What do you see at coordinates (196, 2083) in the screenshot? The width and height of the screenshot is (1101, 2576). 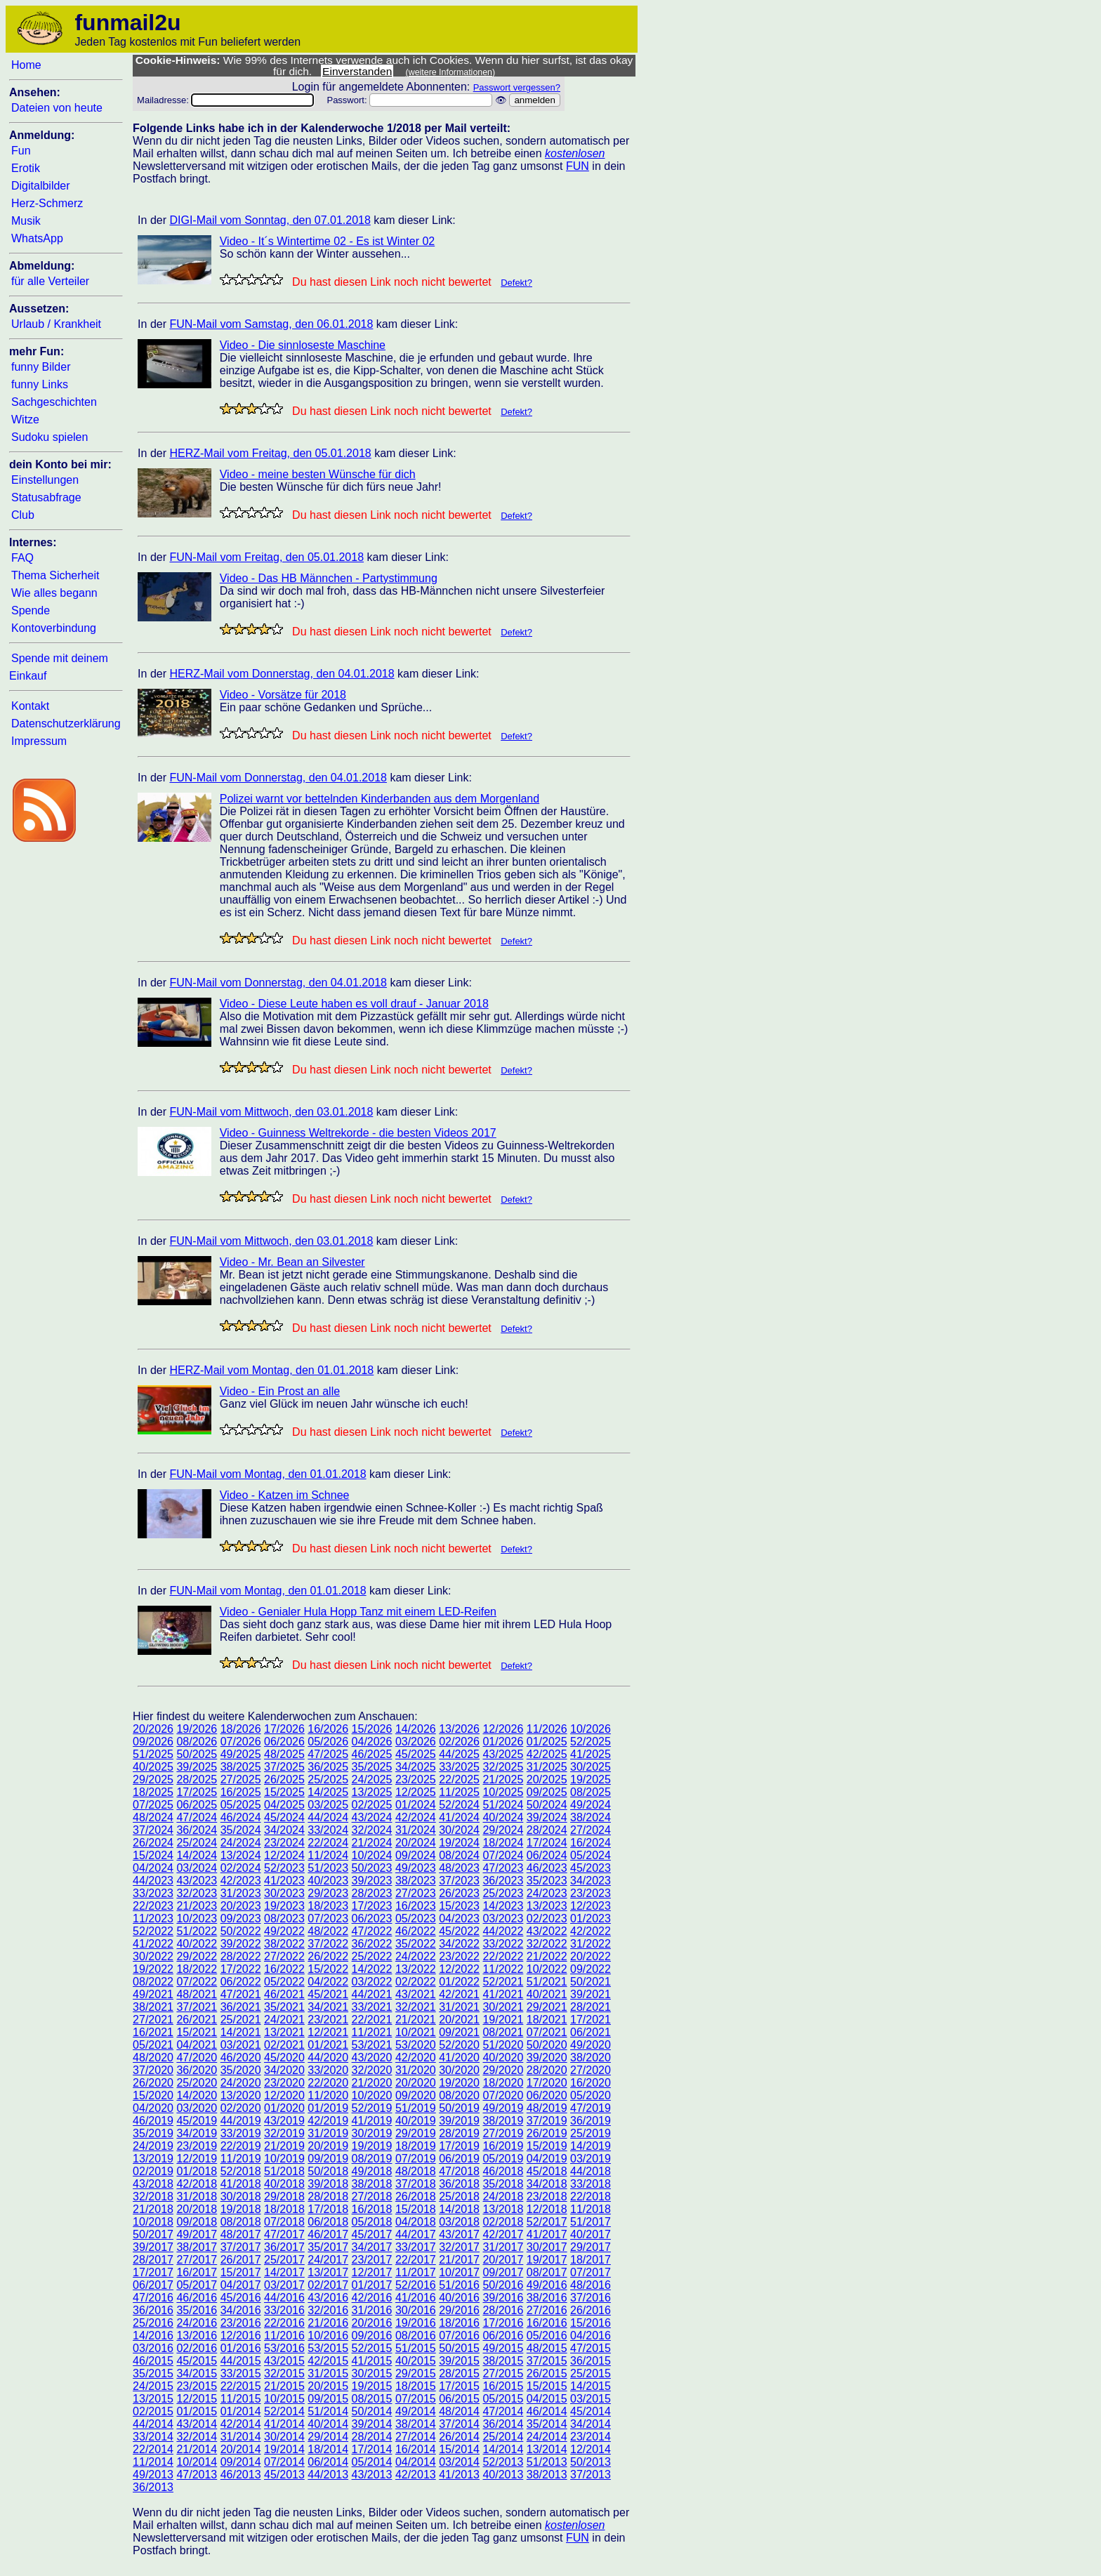 I see `25/2020` at bounding box center [196, 2083].